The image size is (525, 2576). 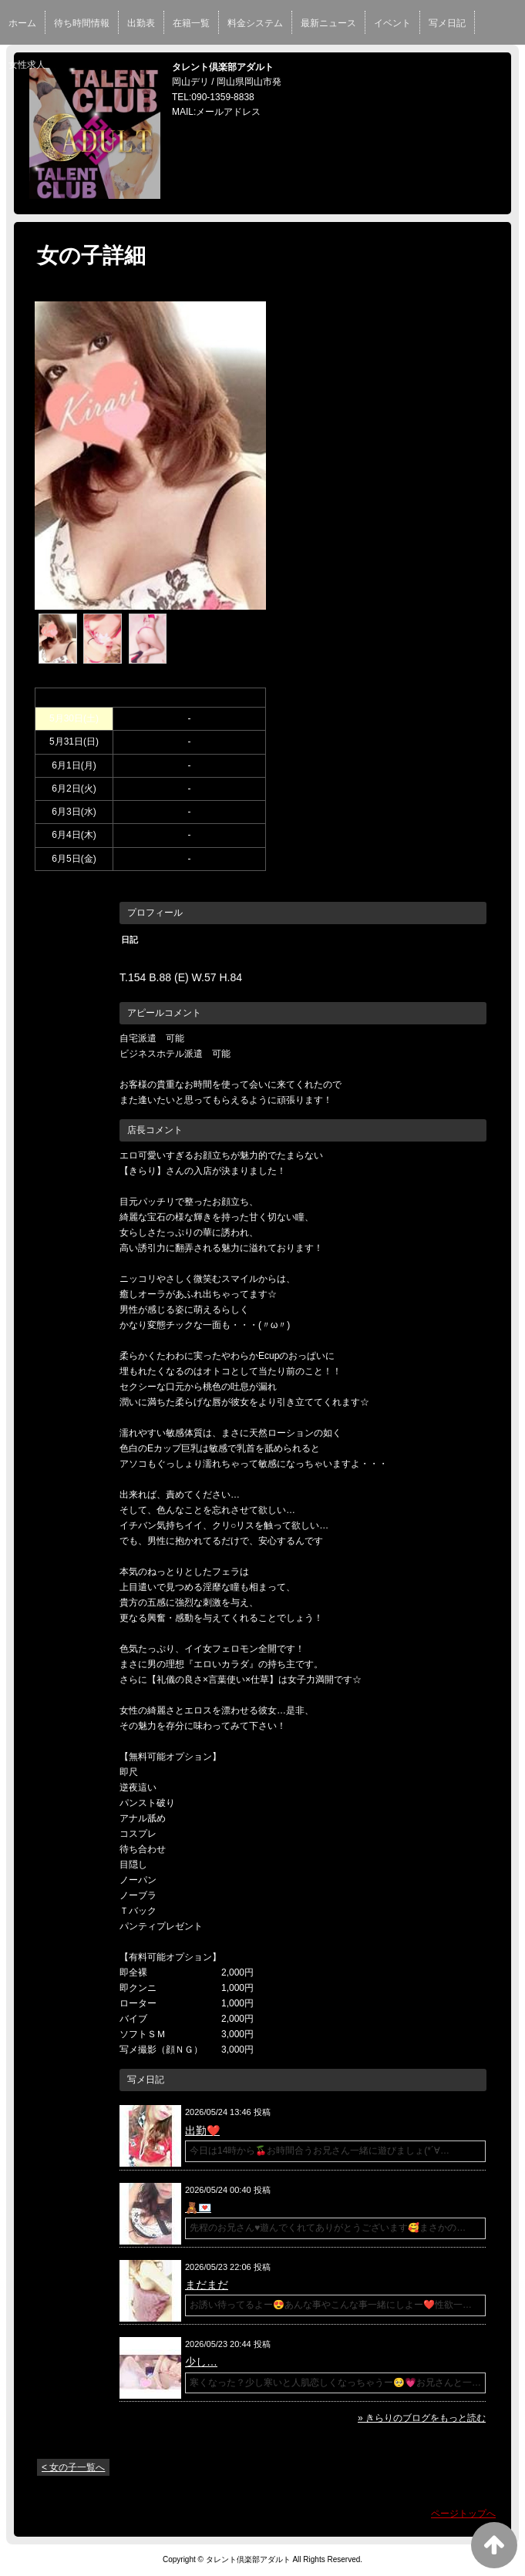 I want to click on 最新ニュース, so click(x=328, y=23).